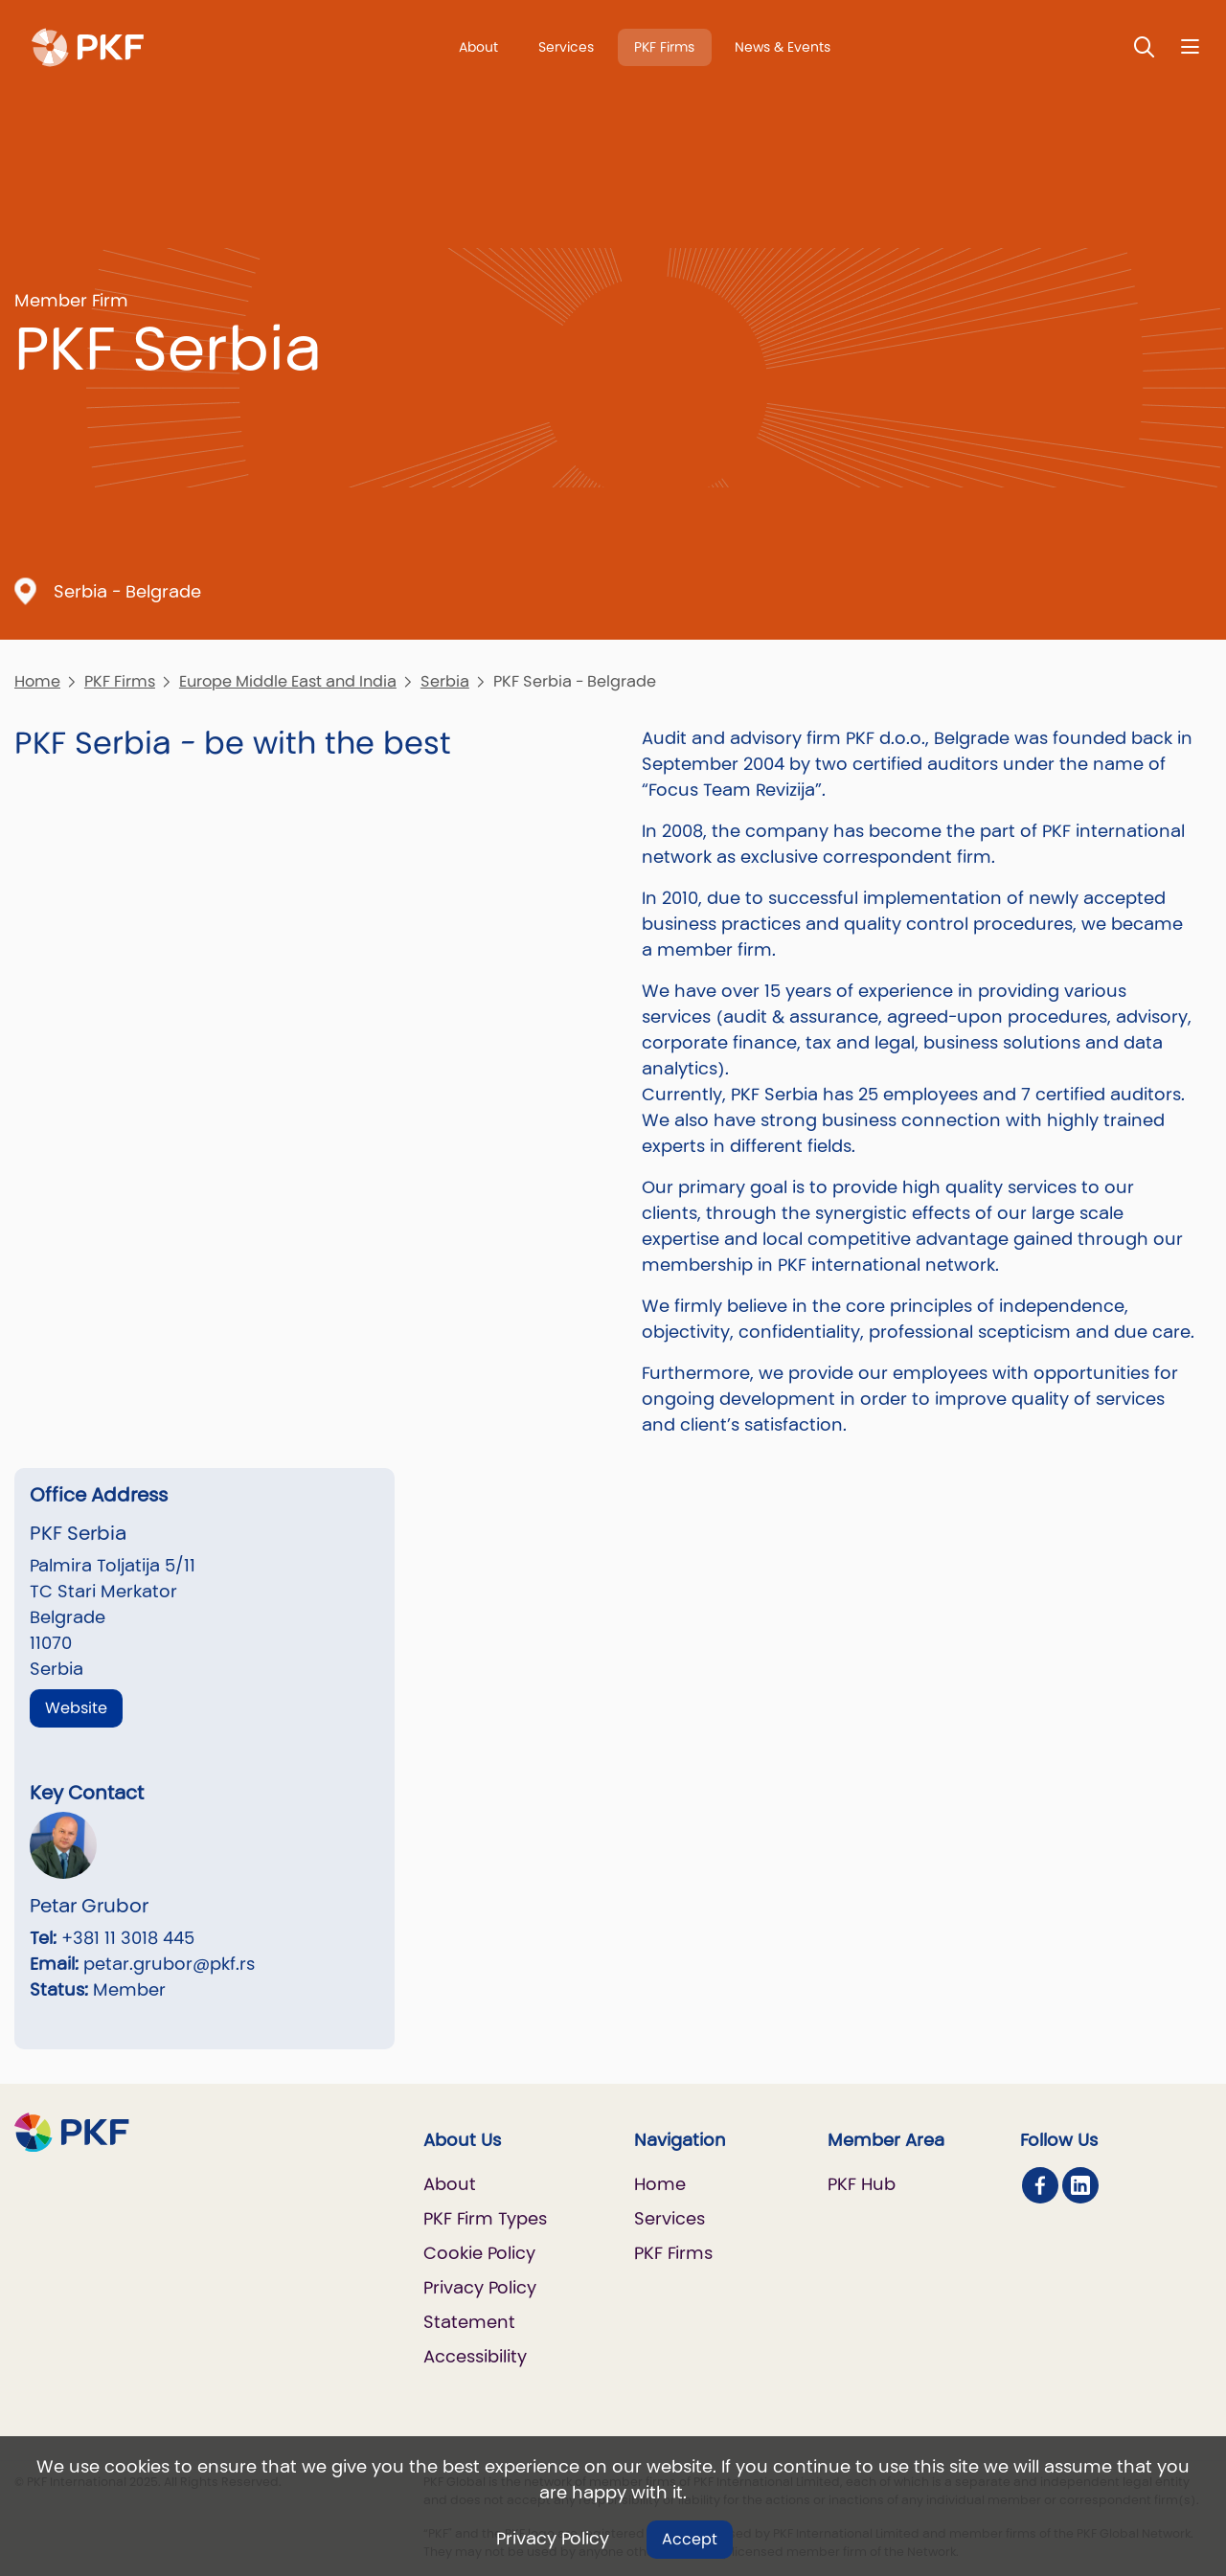  What do you see at coordinates (552, 2538) in the screenshot?
I see `Privacy Policy` at bounding box center [552, 2538].